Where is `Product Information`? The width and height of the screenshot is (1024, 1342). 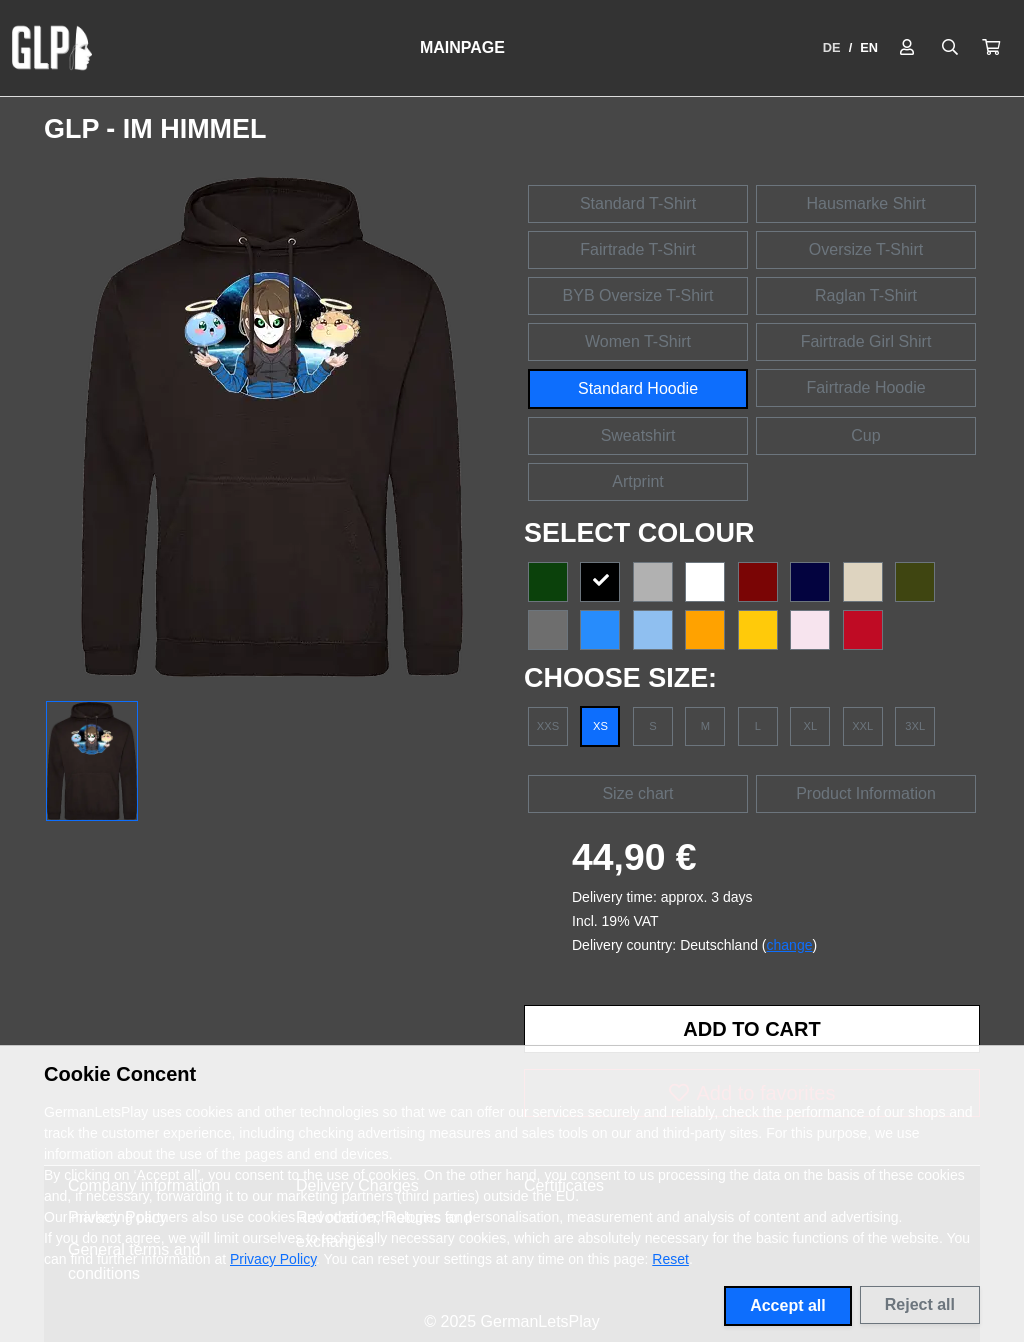
Product Information is located at coordinates (866, 793).